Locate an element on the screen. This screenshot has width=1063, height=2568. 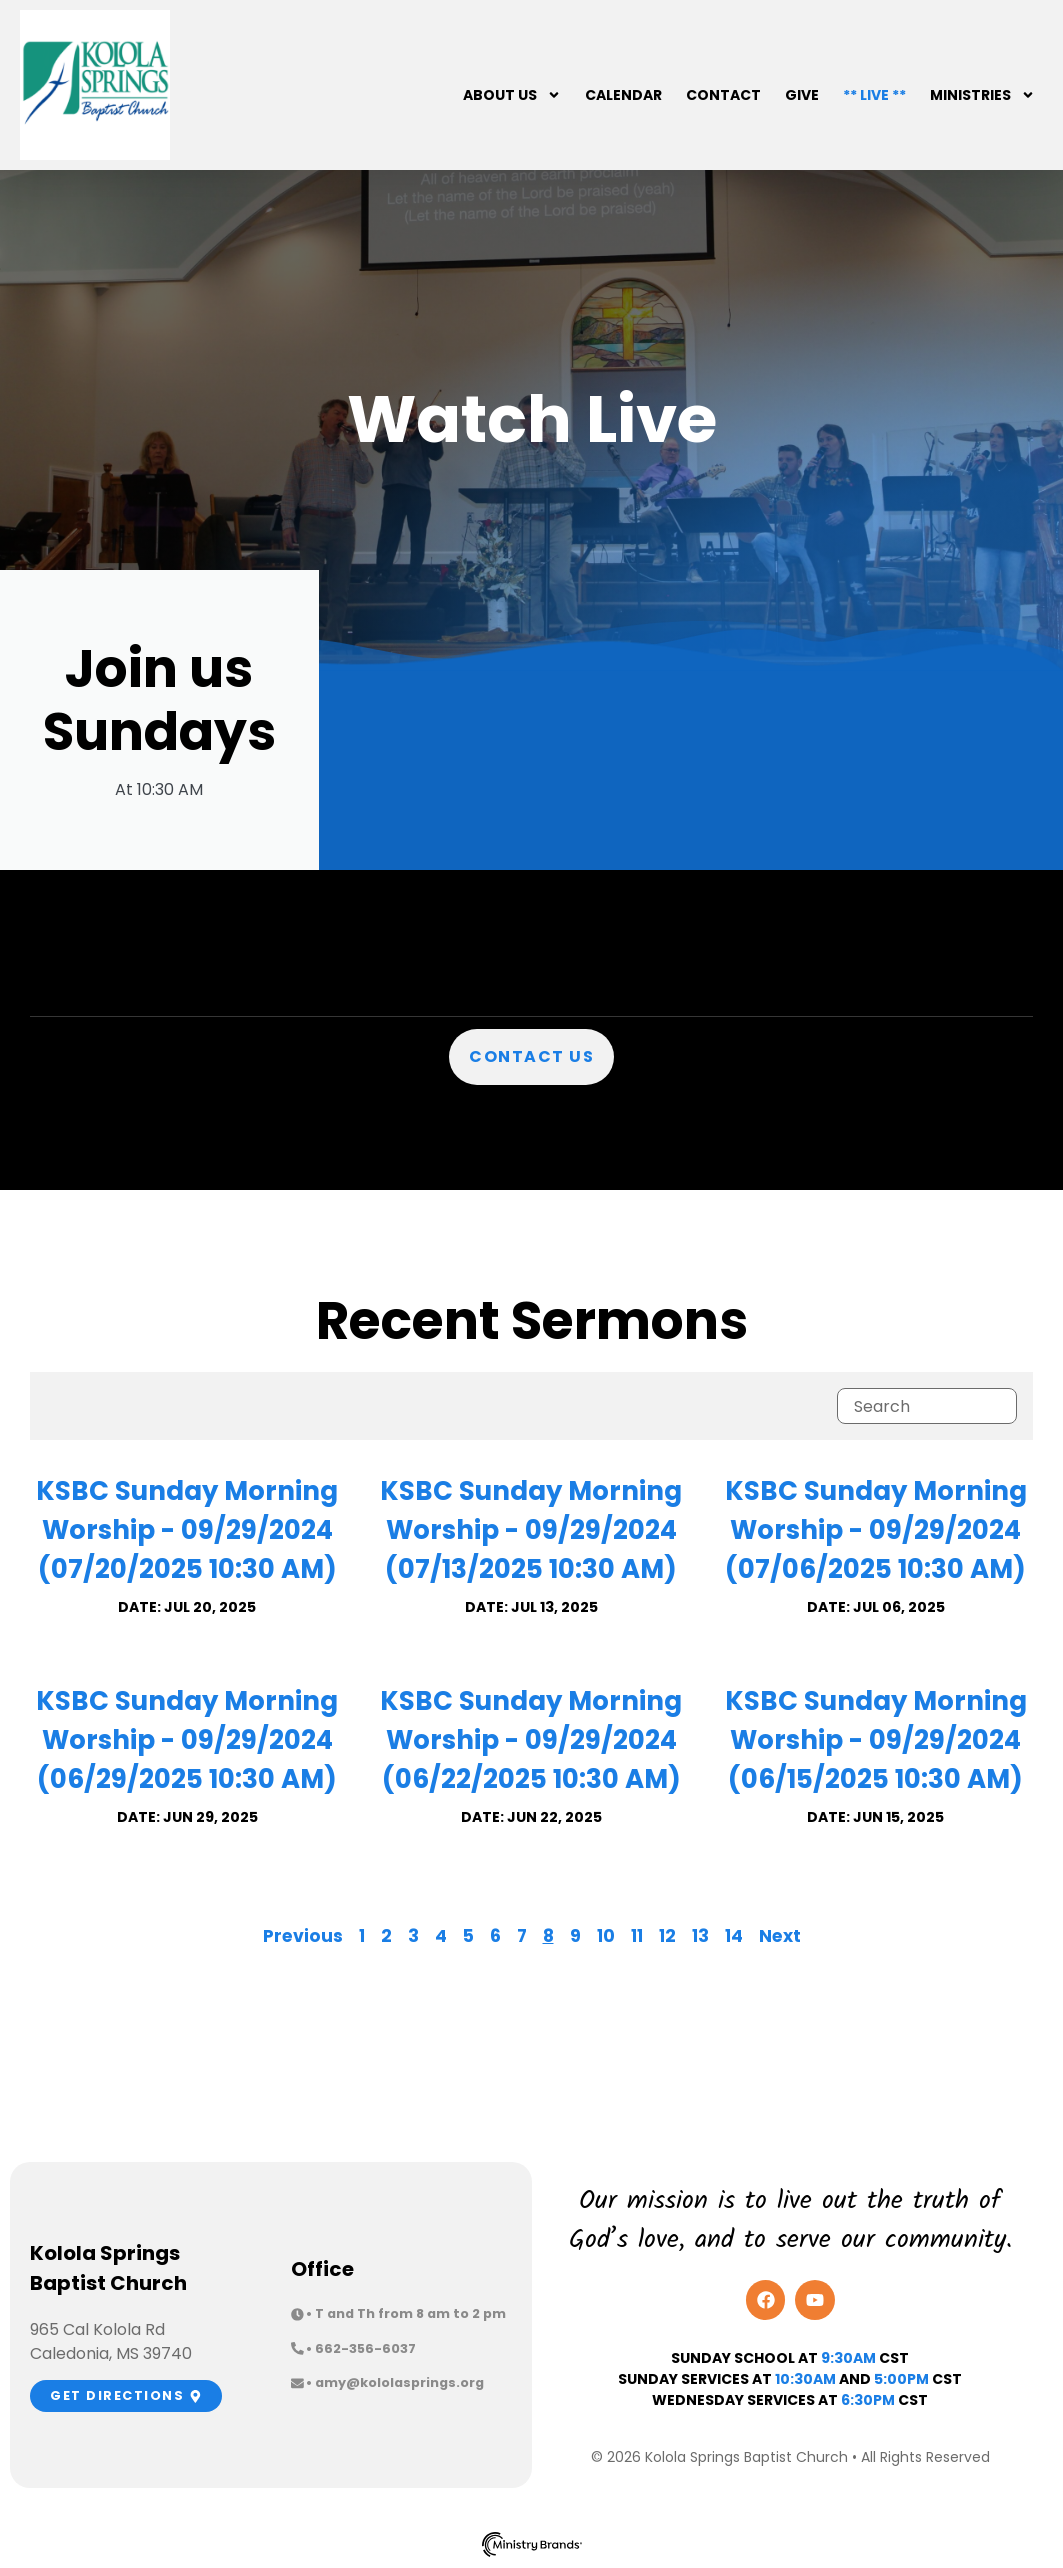
12 is located at coordinates (667, 1936).